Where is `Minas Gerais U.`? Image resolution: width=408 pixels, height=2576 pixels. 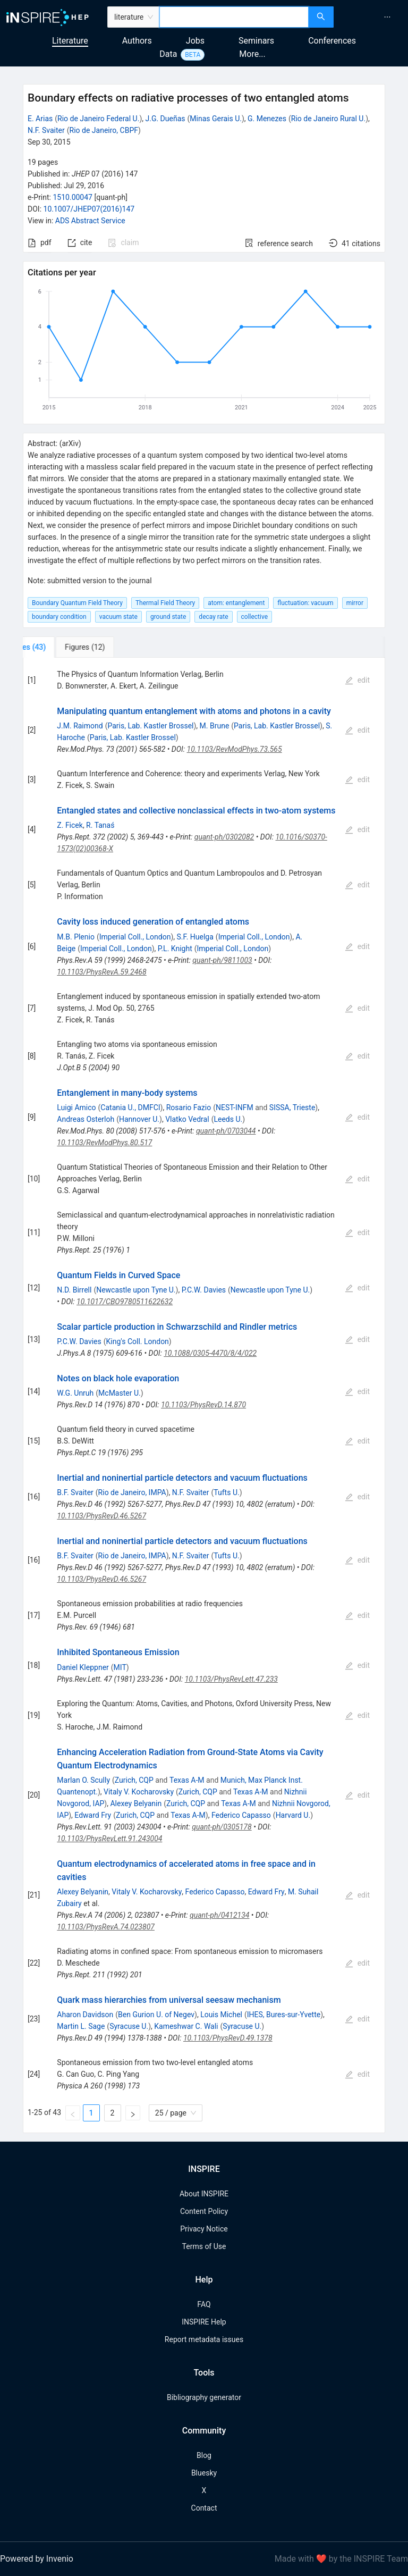 Minas Gerais U. is located at coordinates (216, 118).